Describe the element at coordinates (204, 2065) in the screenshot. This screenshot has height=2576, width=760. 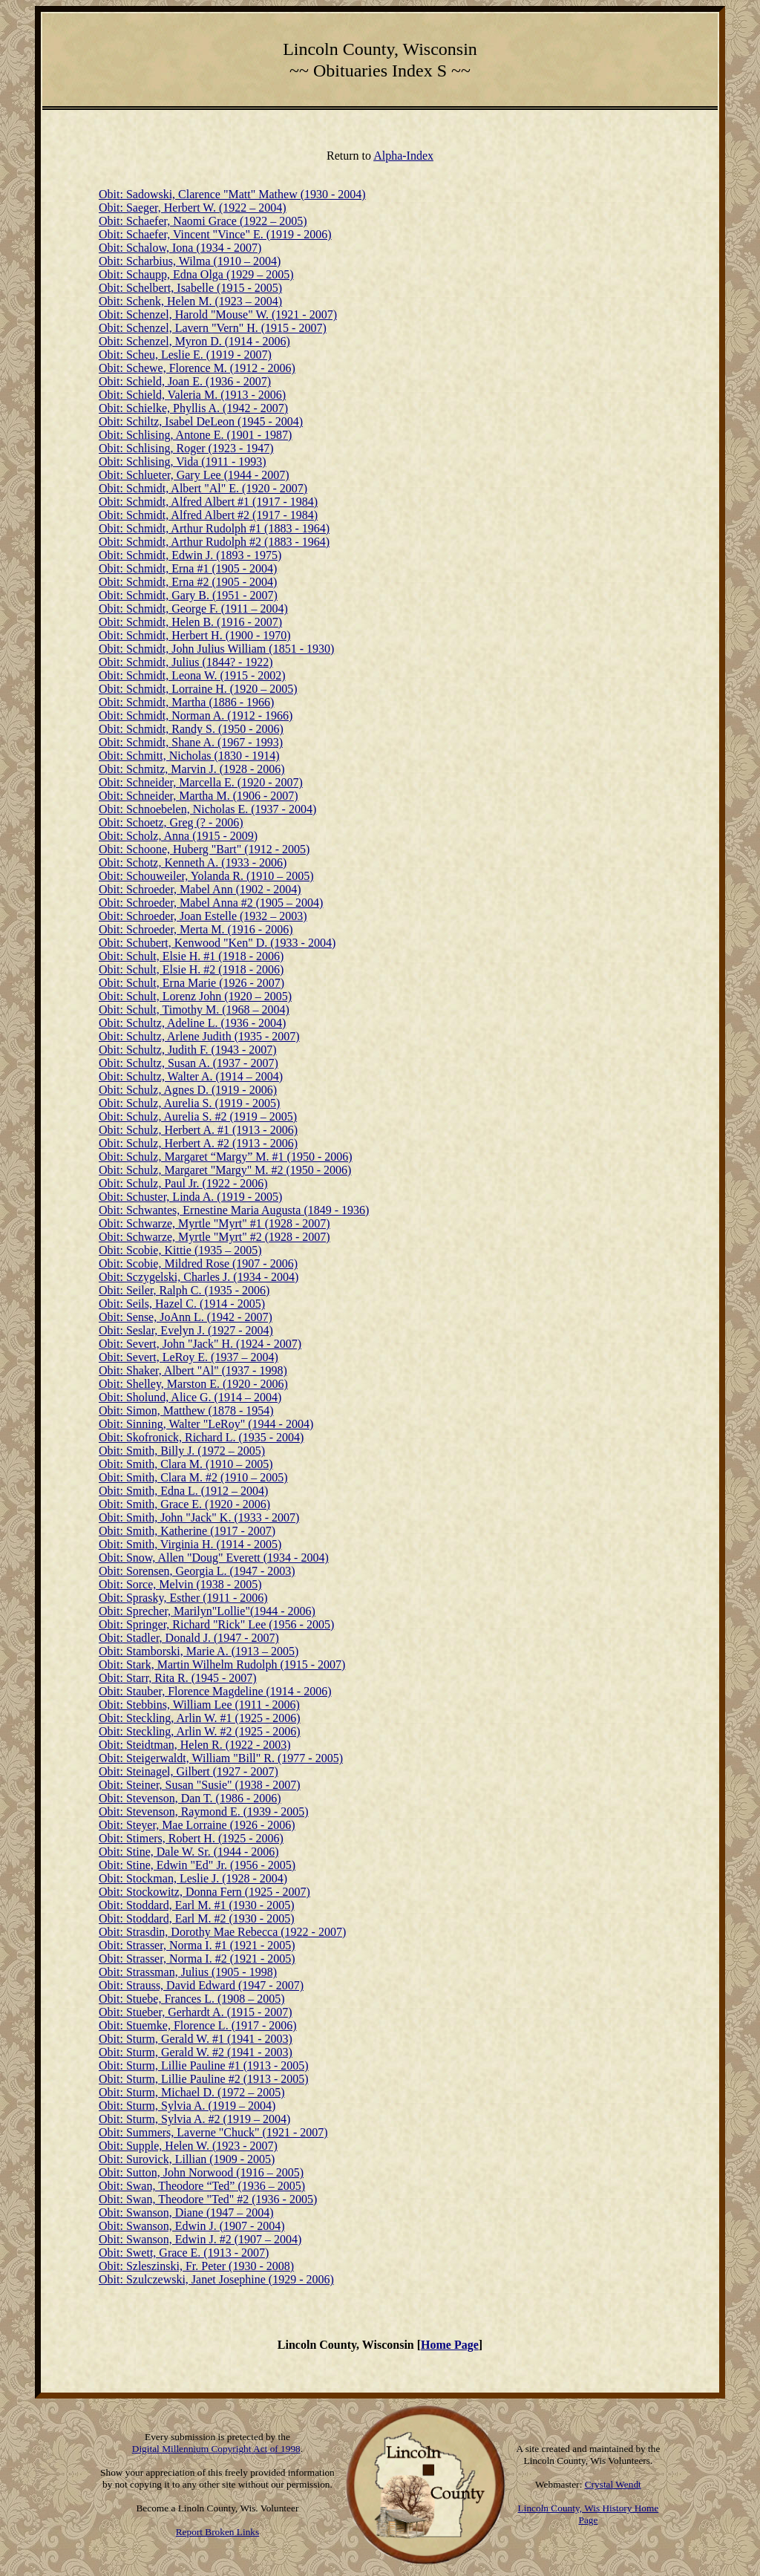
I see `Obit: Sturm, Lillie Pauline #1 (1913 - 2005)` at that location.